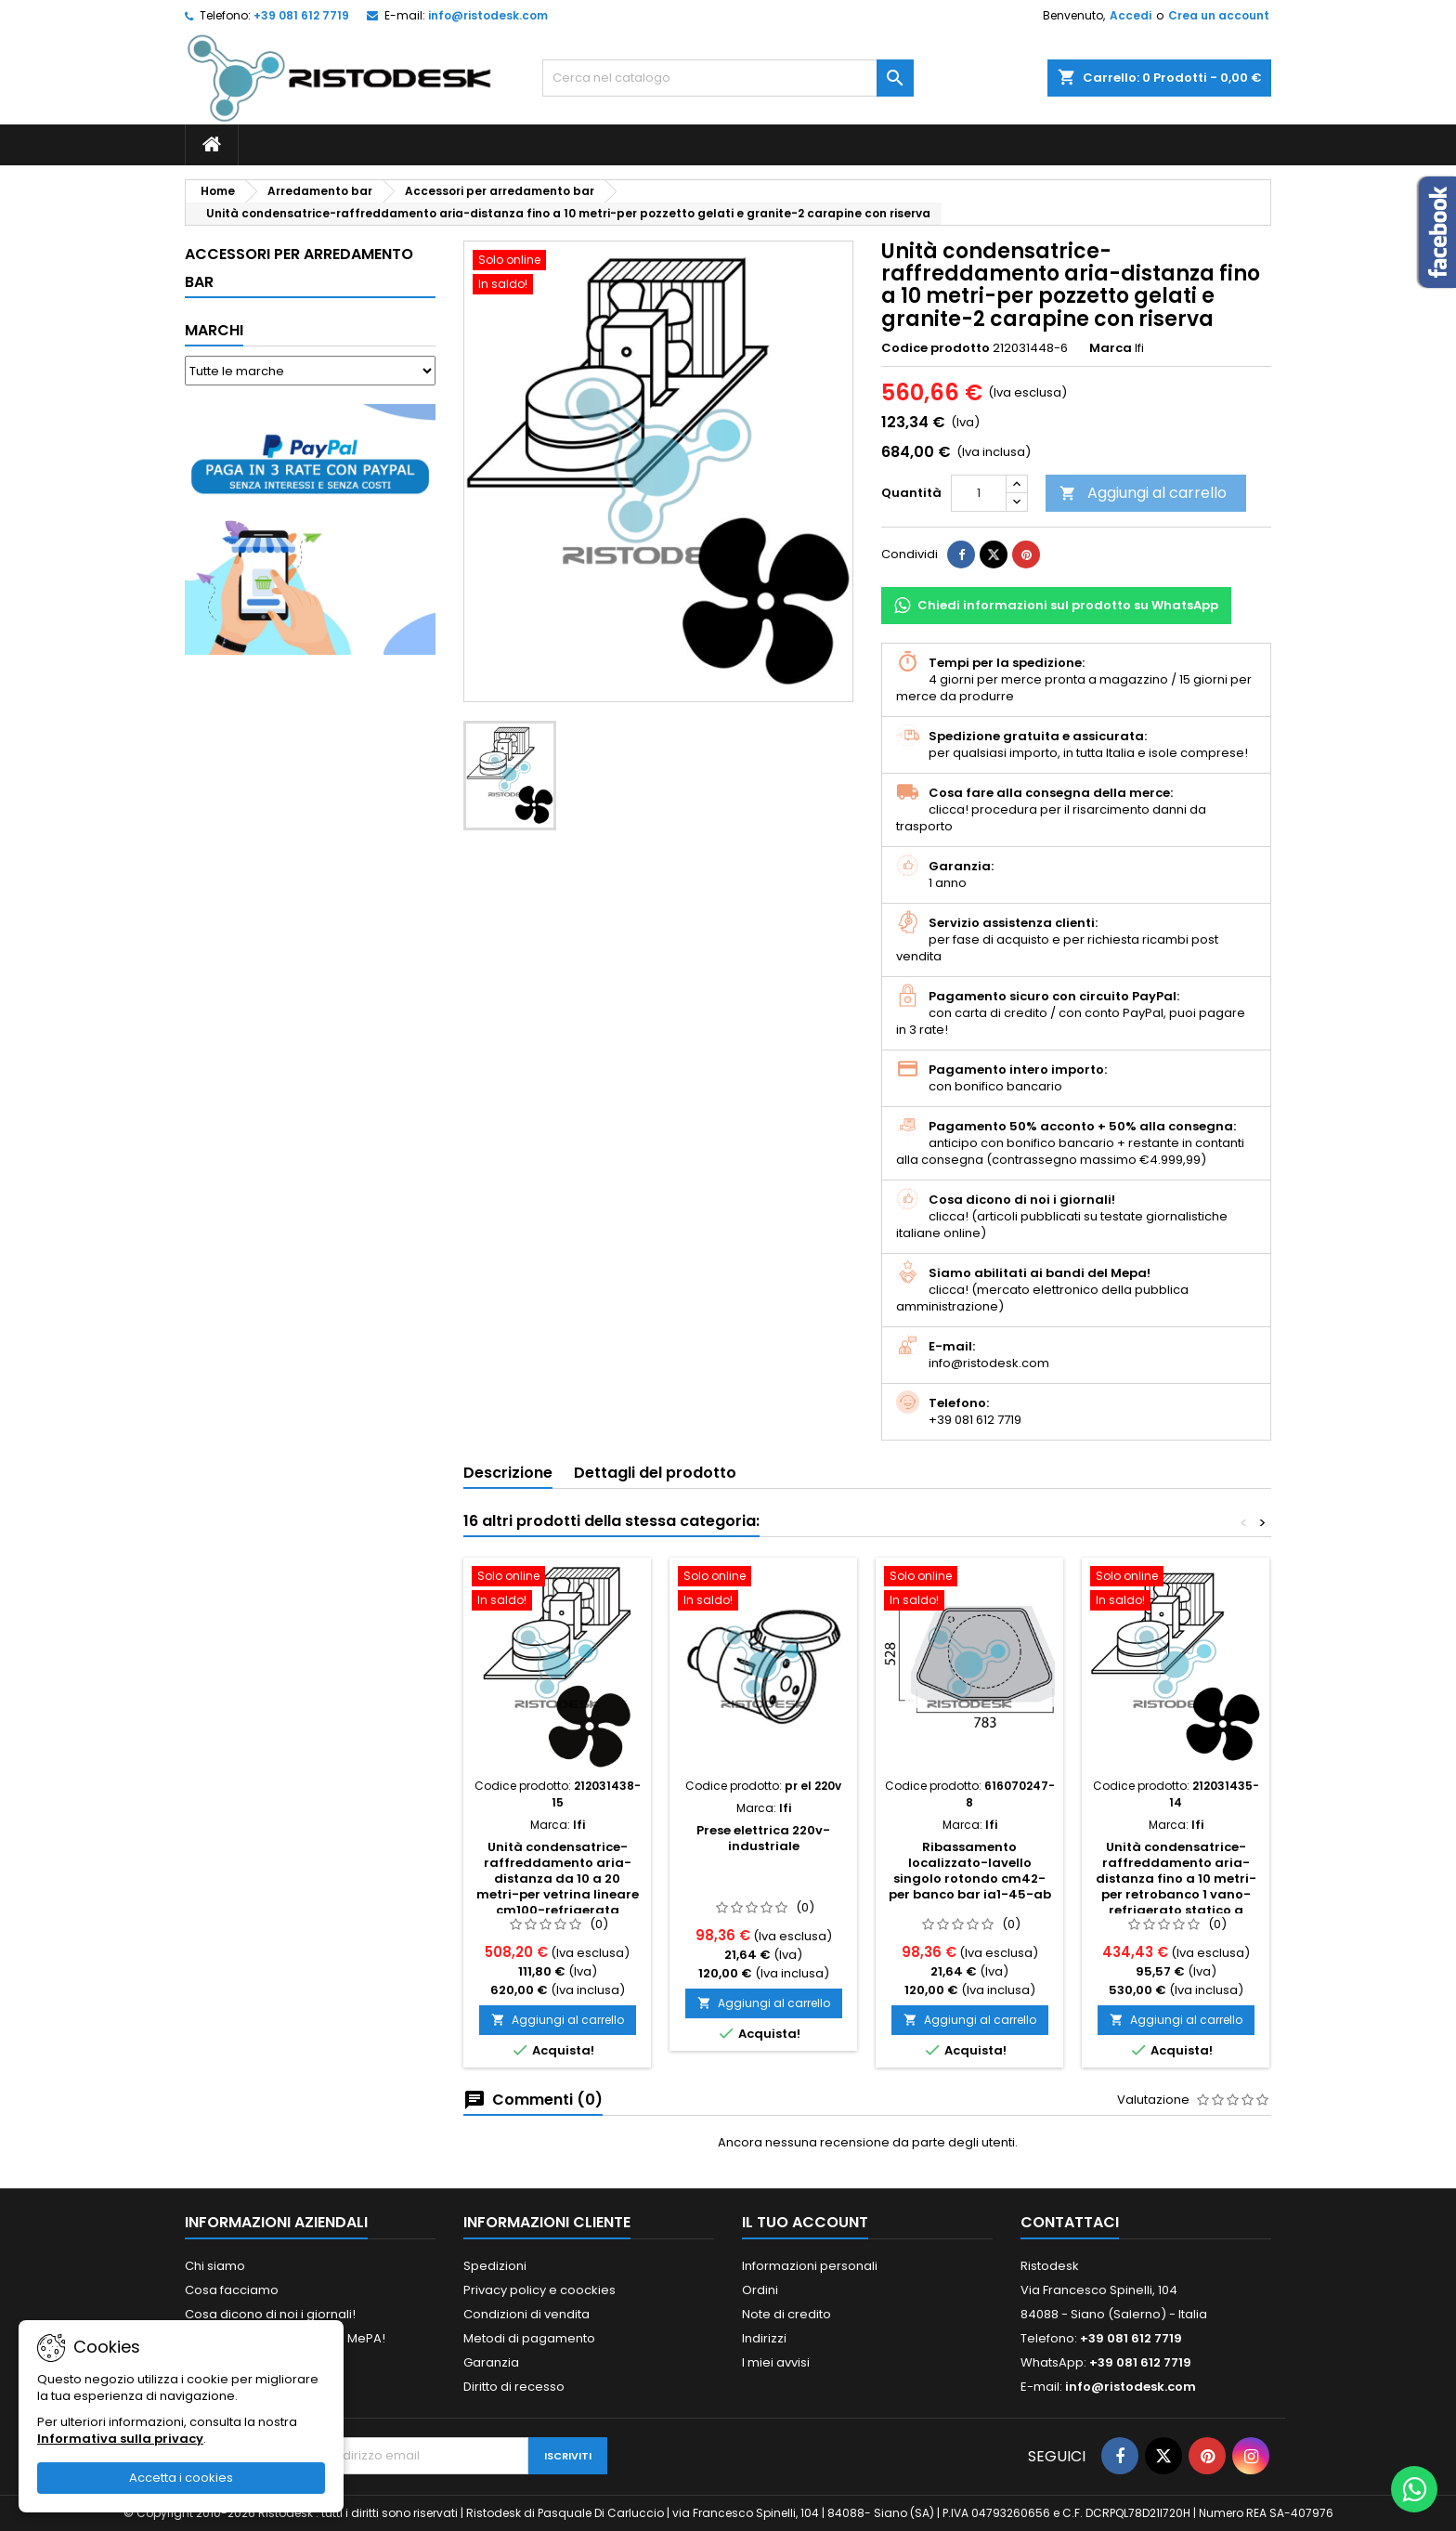 Image resolution: width=1456 pixels, height=2531 pixels. Describe the element at coordinates (214, 330) in the screenshot. I see `Marchi` at that location.